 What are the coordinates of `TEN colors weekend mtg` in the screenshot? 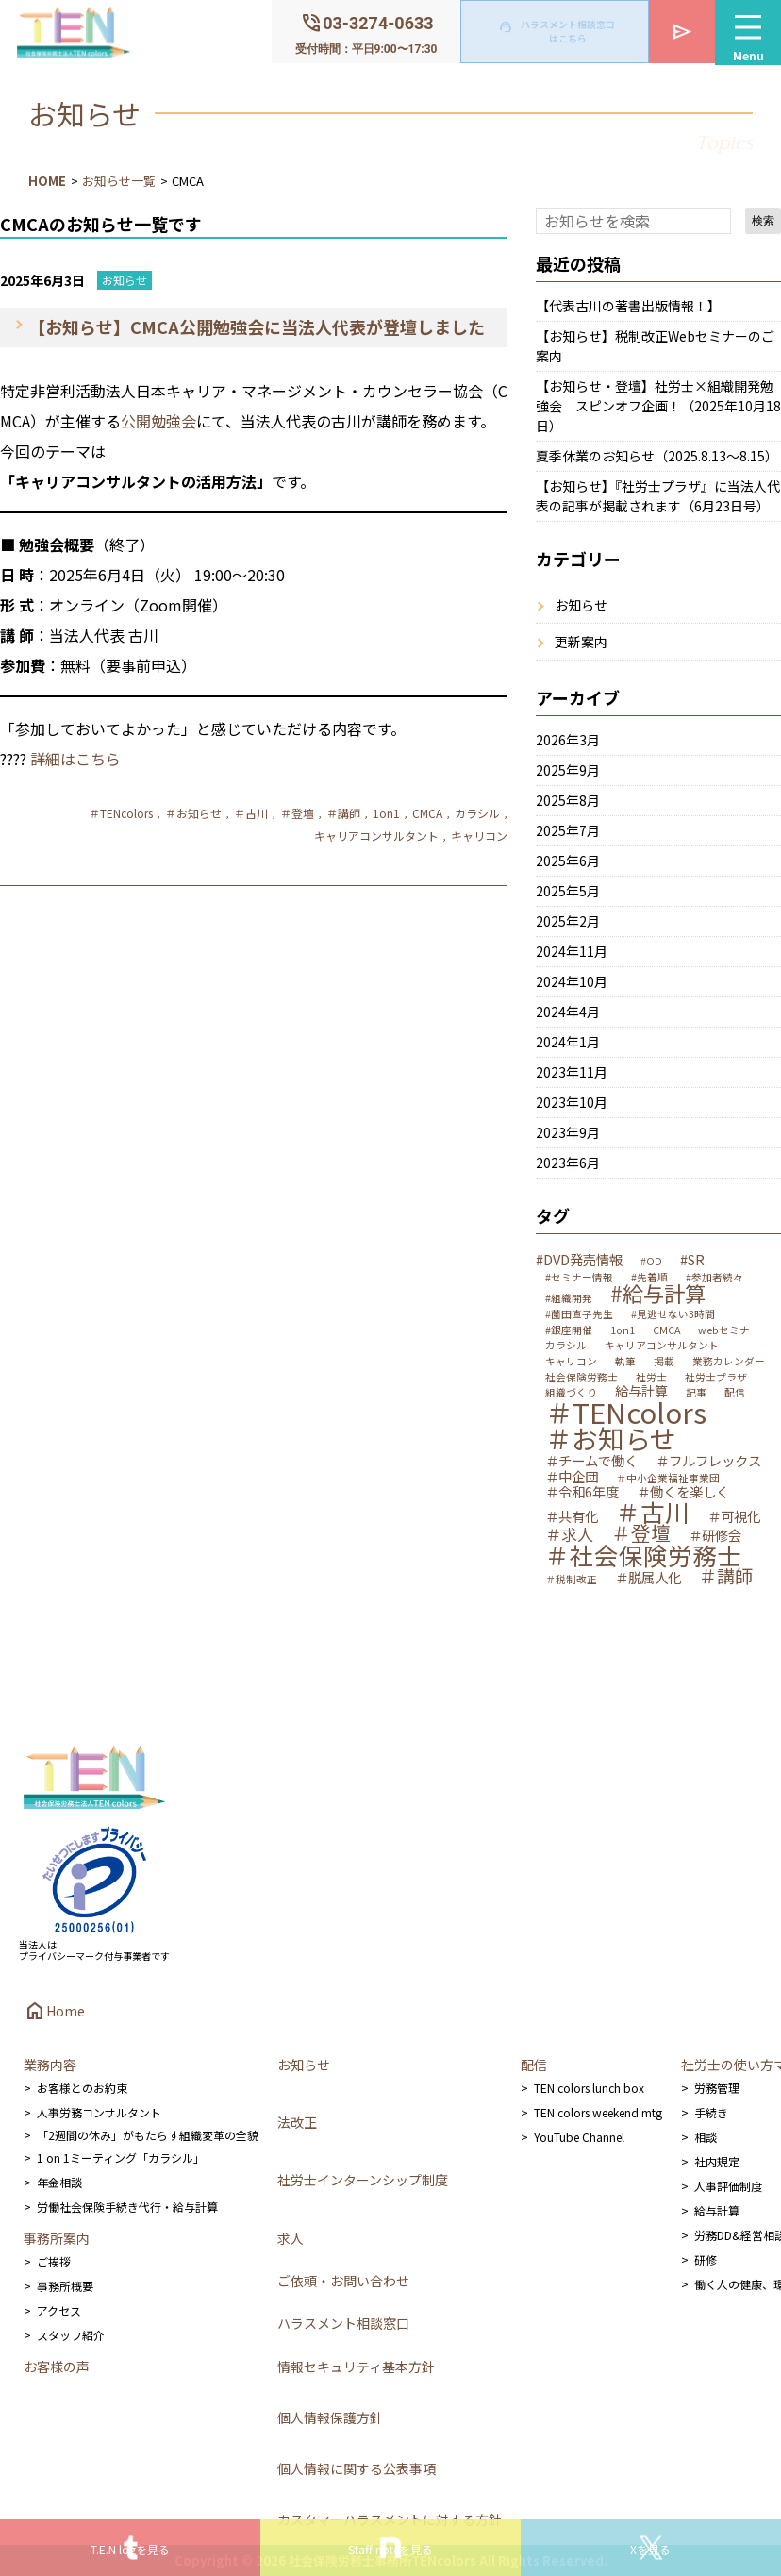 It's located at (598, 2112).